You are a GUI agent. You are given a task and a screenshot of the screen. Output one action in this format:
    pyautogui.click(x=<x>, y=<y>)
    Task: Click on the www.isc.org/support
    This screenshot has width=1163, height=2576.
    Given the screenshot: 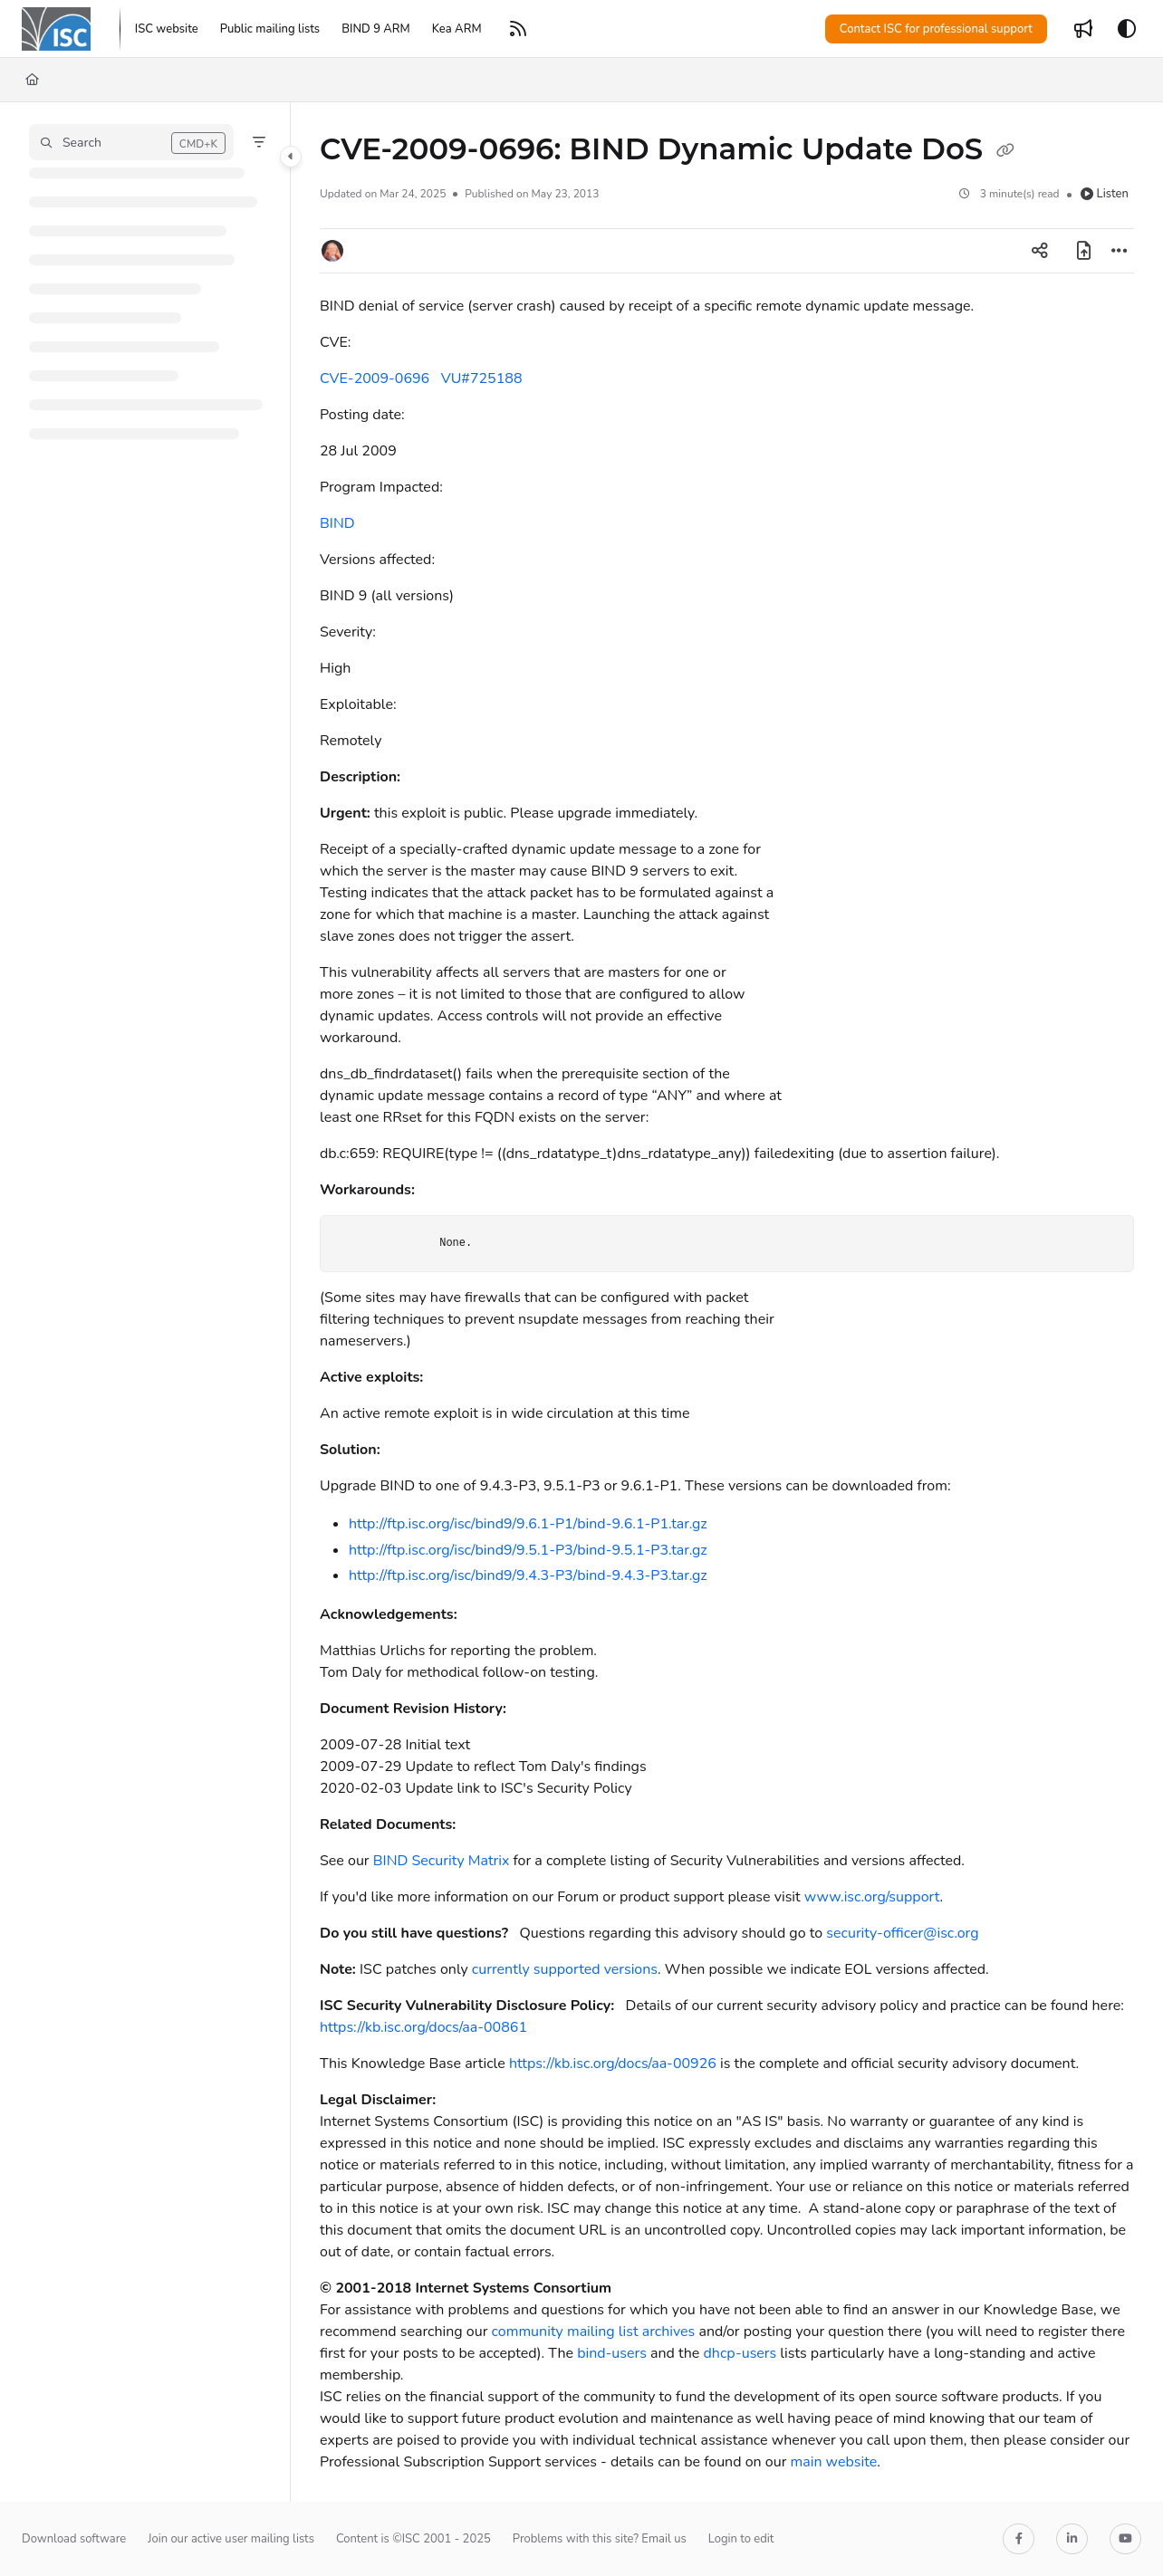 What is the action you would take?
    pyautogui.click(x=872, y=1897)
    